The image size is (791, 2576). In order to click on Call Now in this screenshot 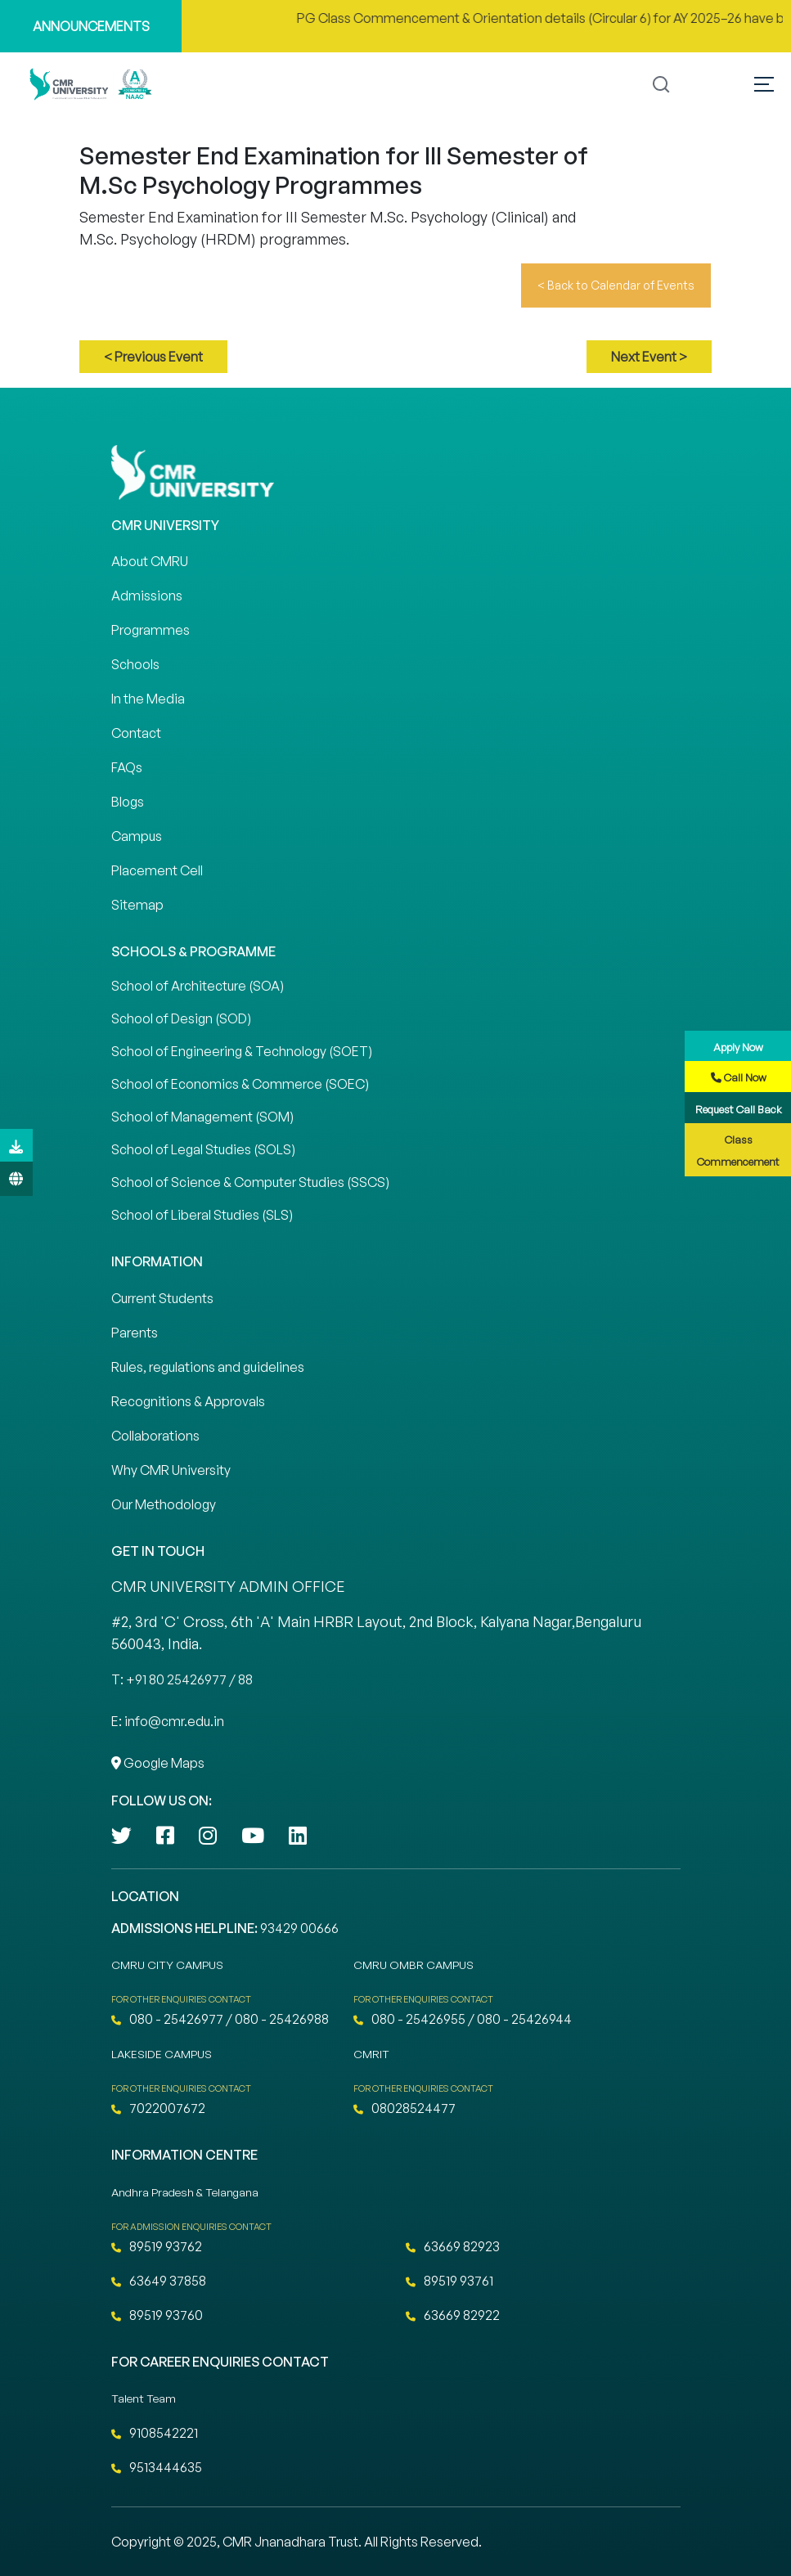, I will do `click(738, 1077)`.